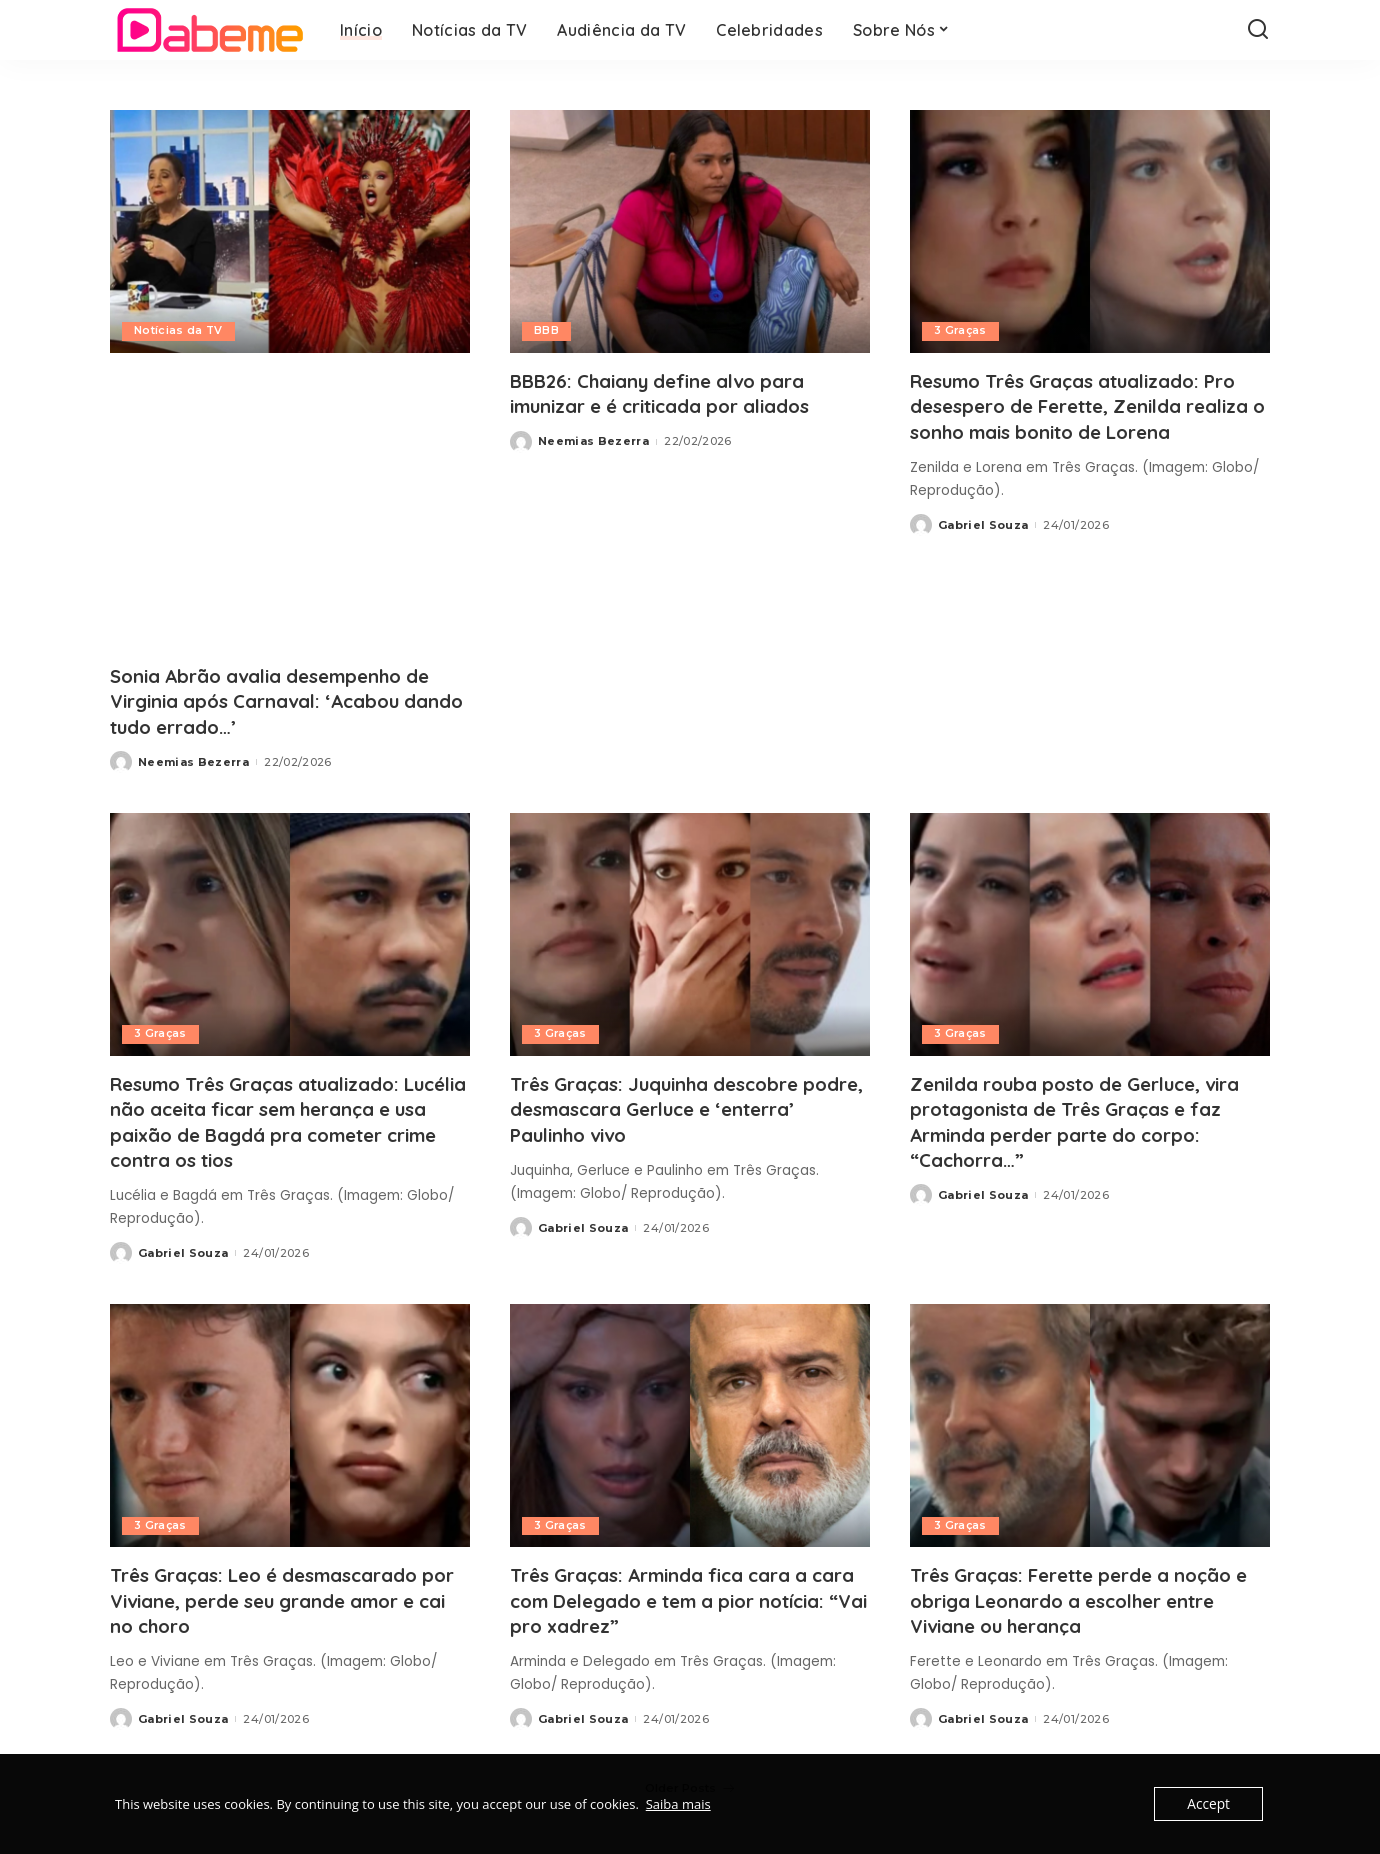 This screenshot has height=1854, width=1380. I want to click on [Três Graças: Leo é desmascarado por Viviane, perde seu grande amor e cai no choro], so click(290, 1424).